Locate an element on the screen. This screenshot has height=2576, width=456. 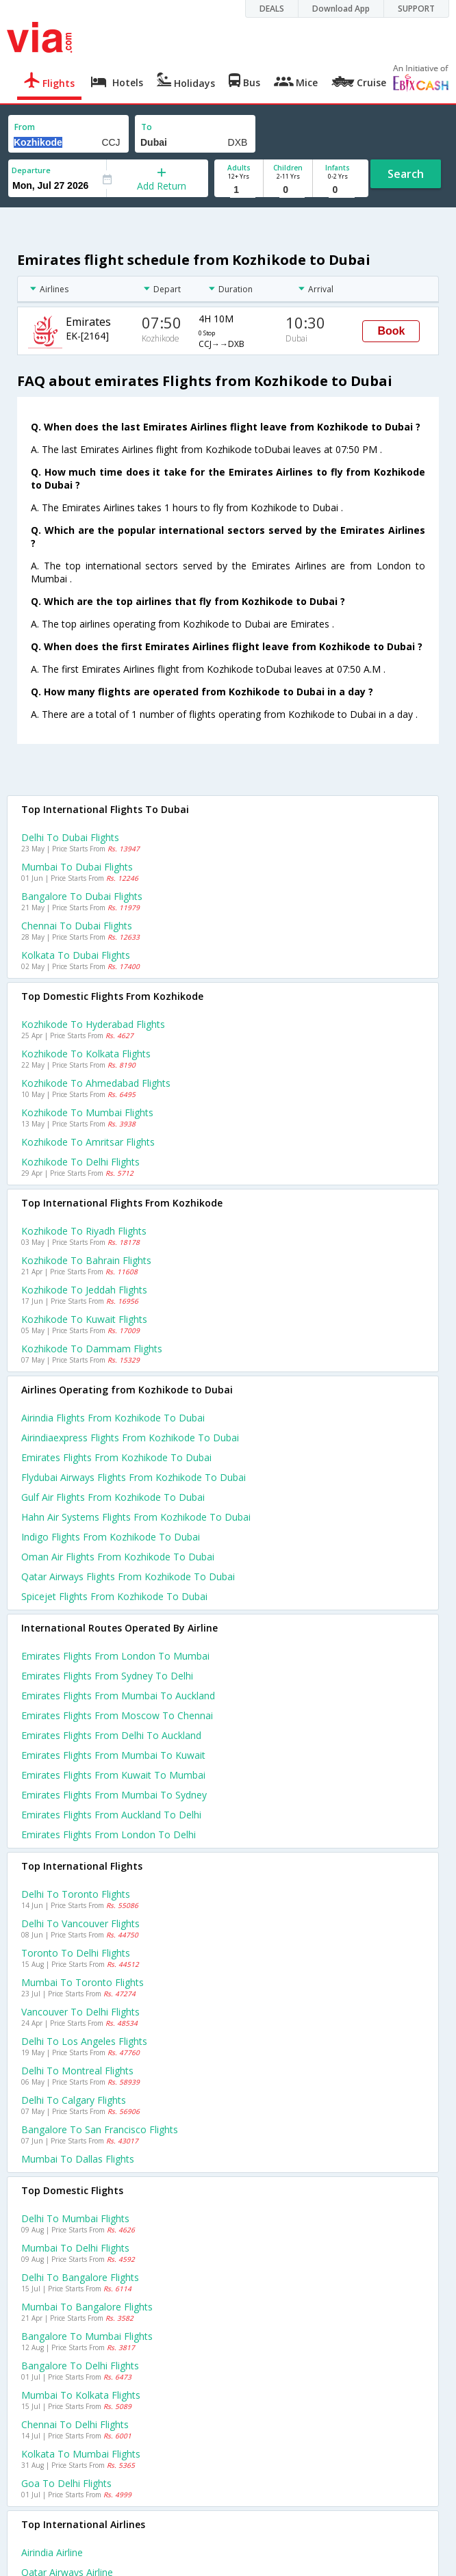
Delhi to Dubai Flights is located at coordinates (70, 837).